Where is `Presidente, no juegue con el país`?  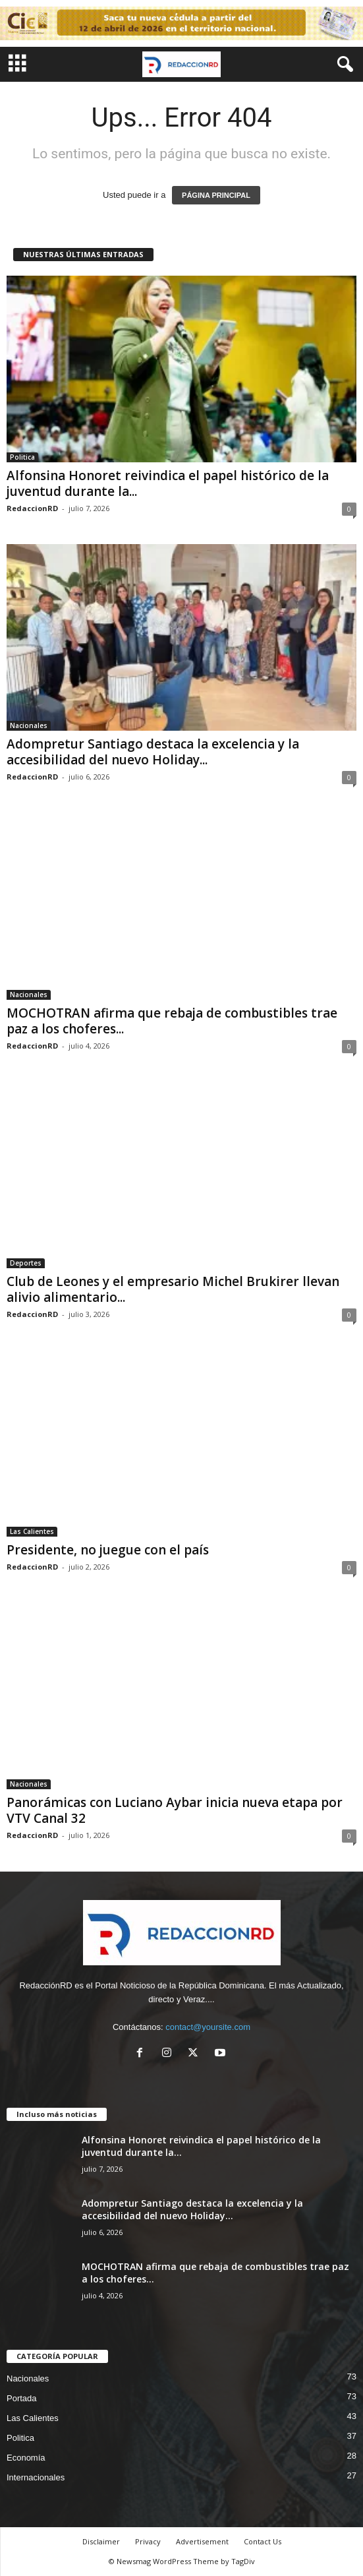 Presidente, no juegue con el país is located at coordinates (108, 1549).